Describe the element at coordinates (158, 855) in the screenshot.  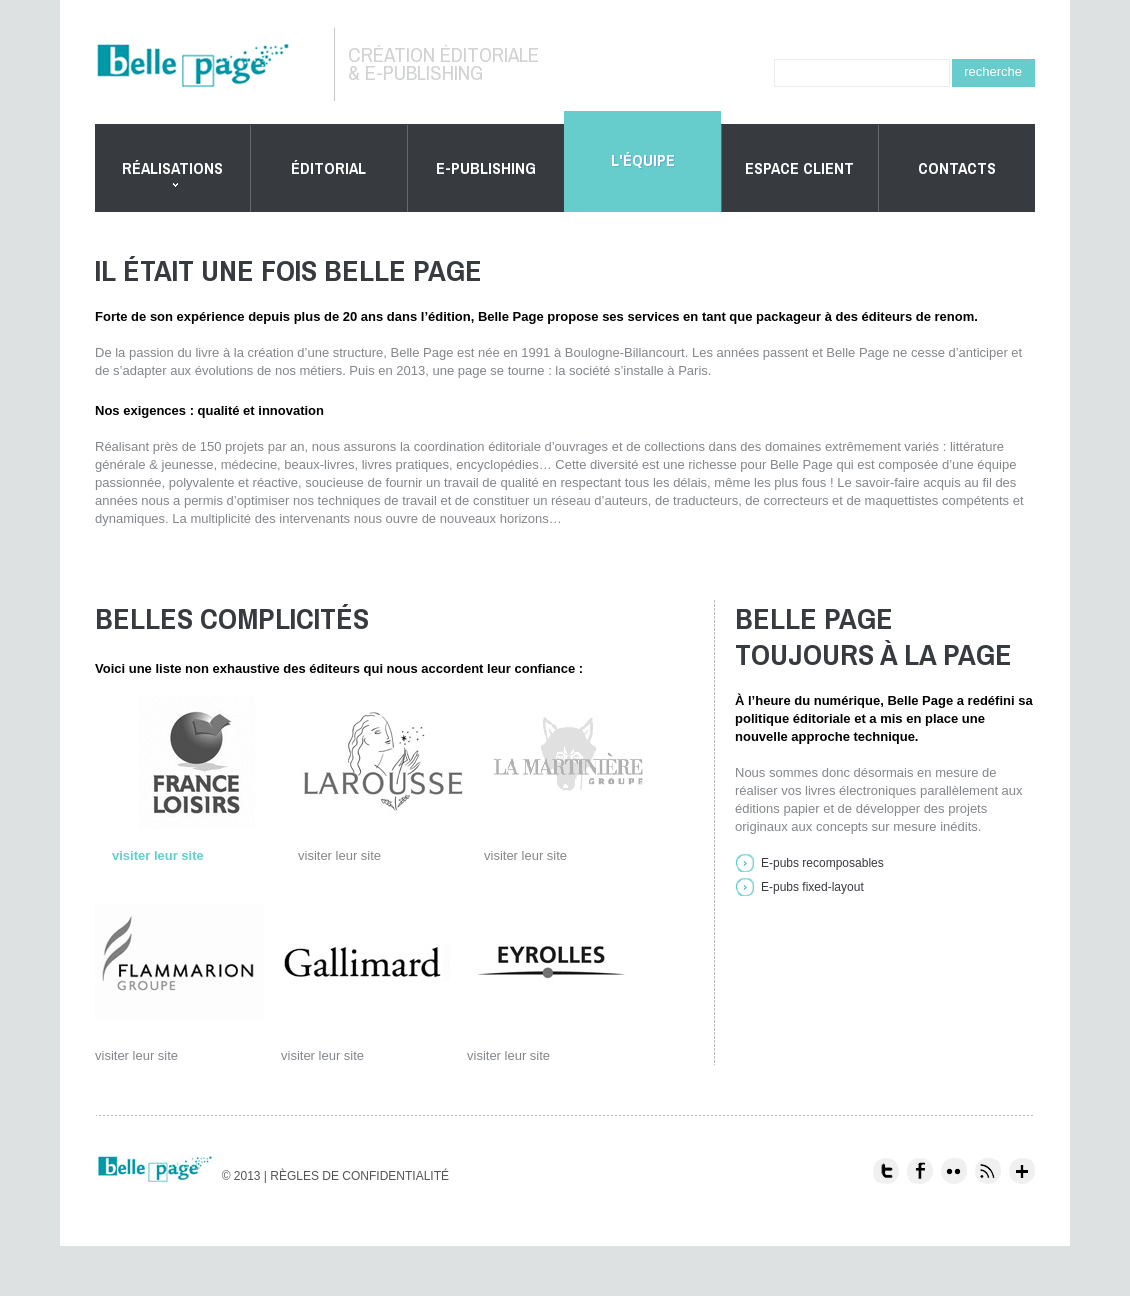
I see `visiter leur site` at that location.